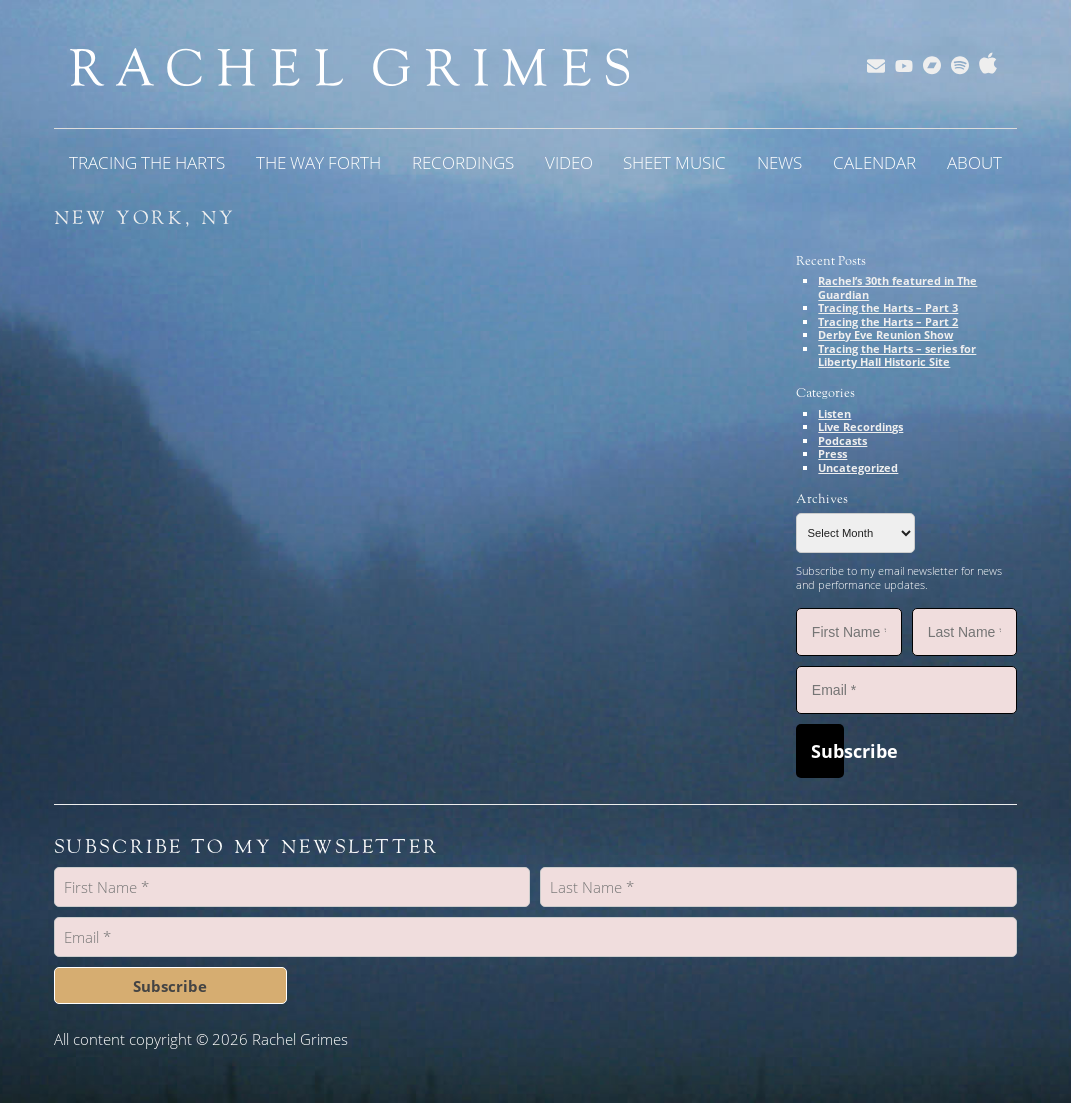 Image resolution: width=1071 pixels, height=1103 pixels. What do you see at coordinates (842, 440) in the screenshot?
I see `Podcasts` at bounding box center [842, 440].